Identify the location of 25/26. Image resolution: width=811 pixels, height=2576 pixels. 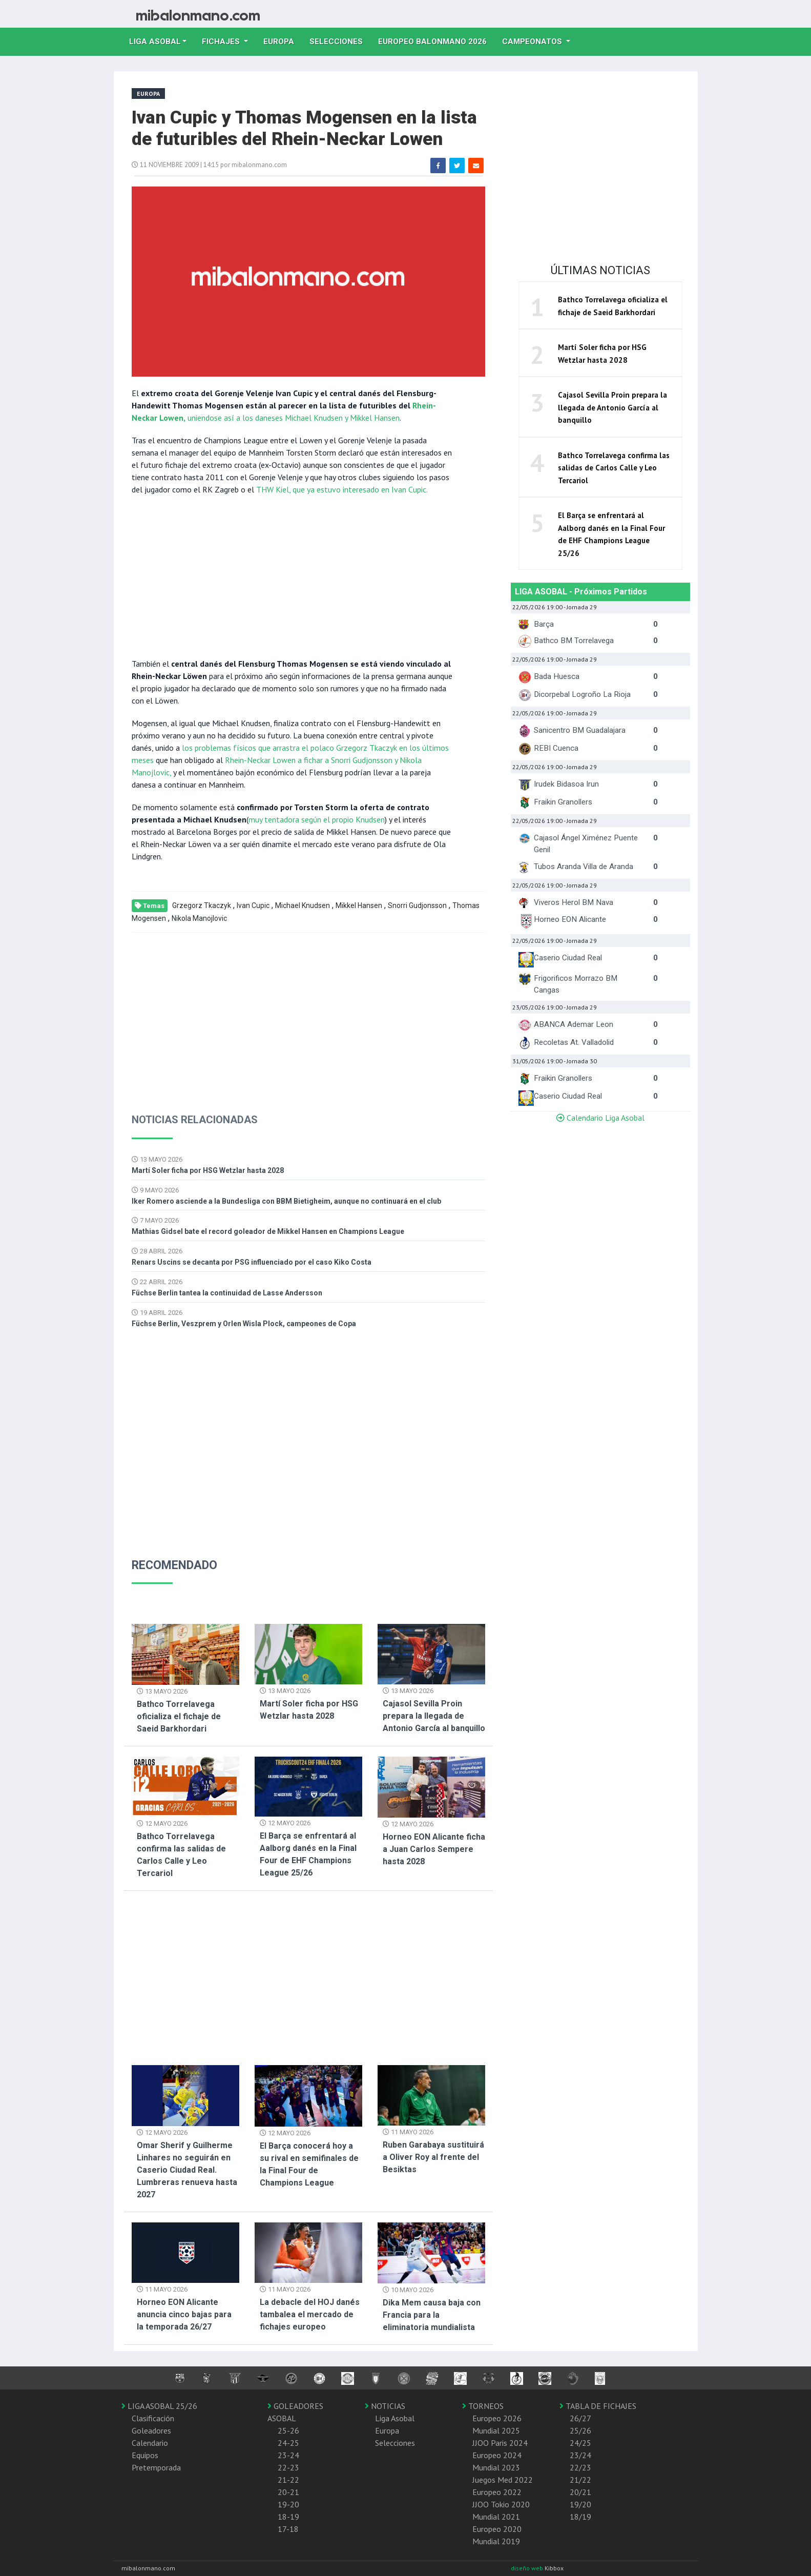
(580, 2430).